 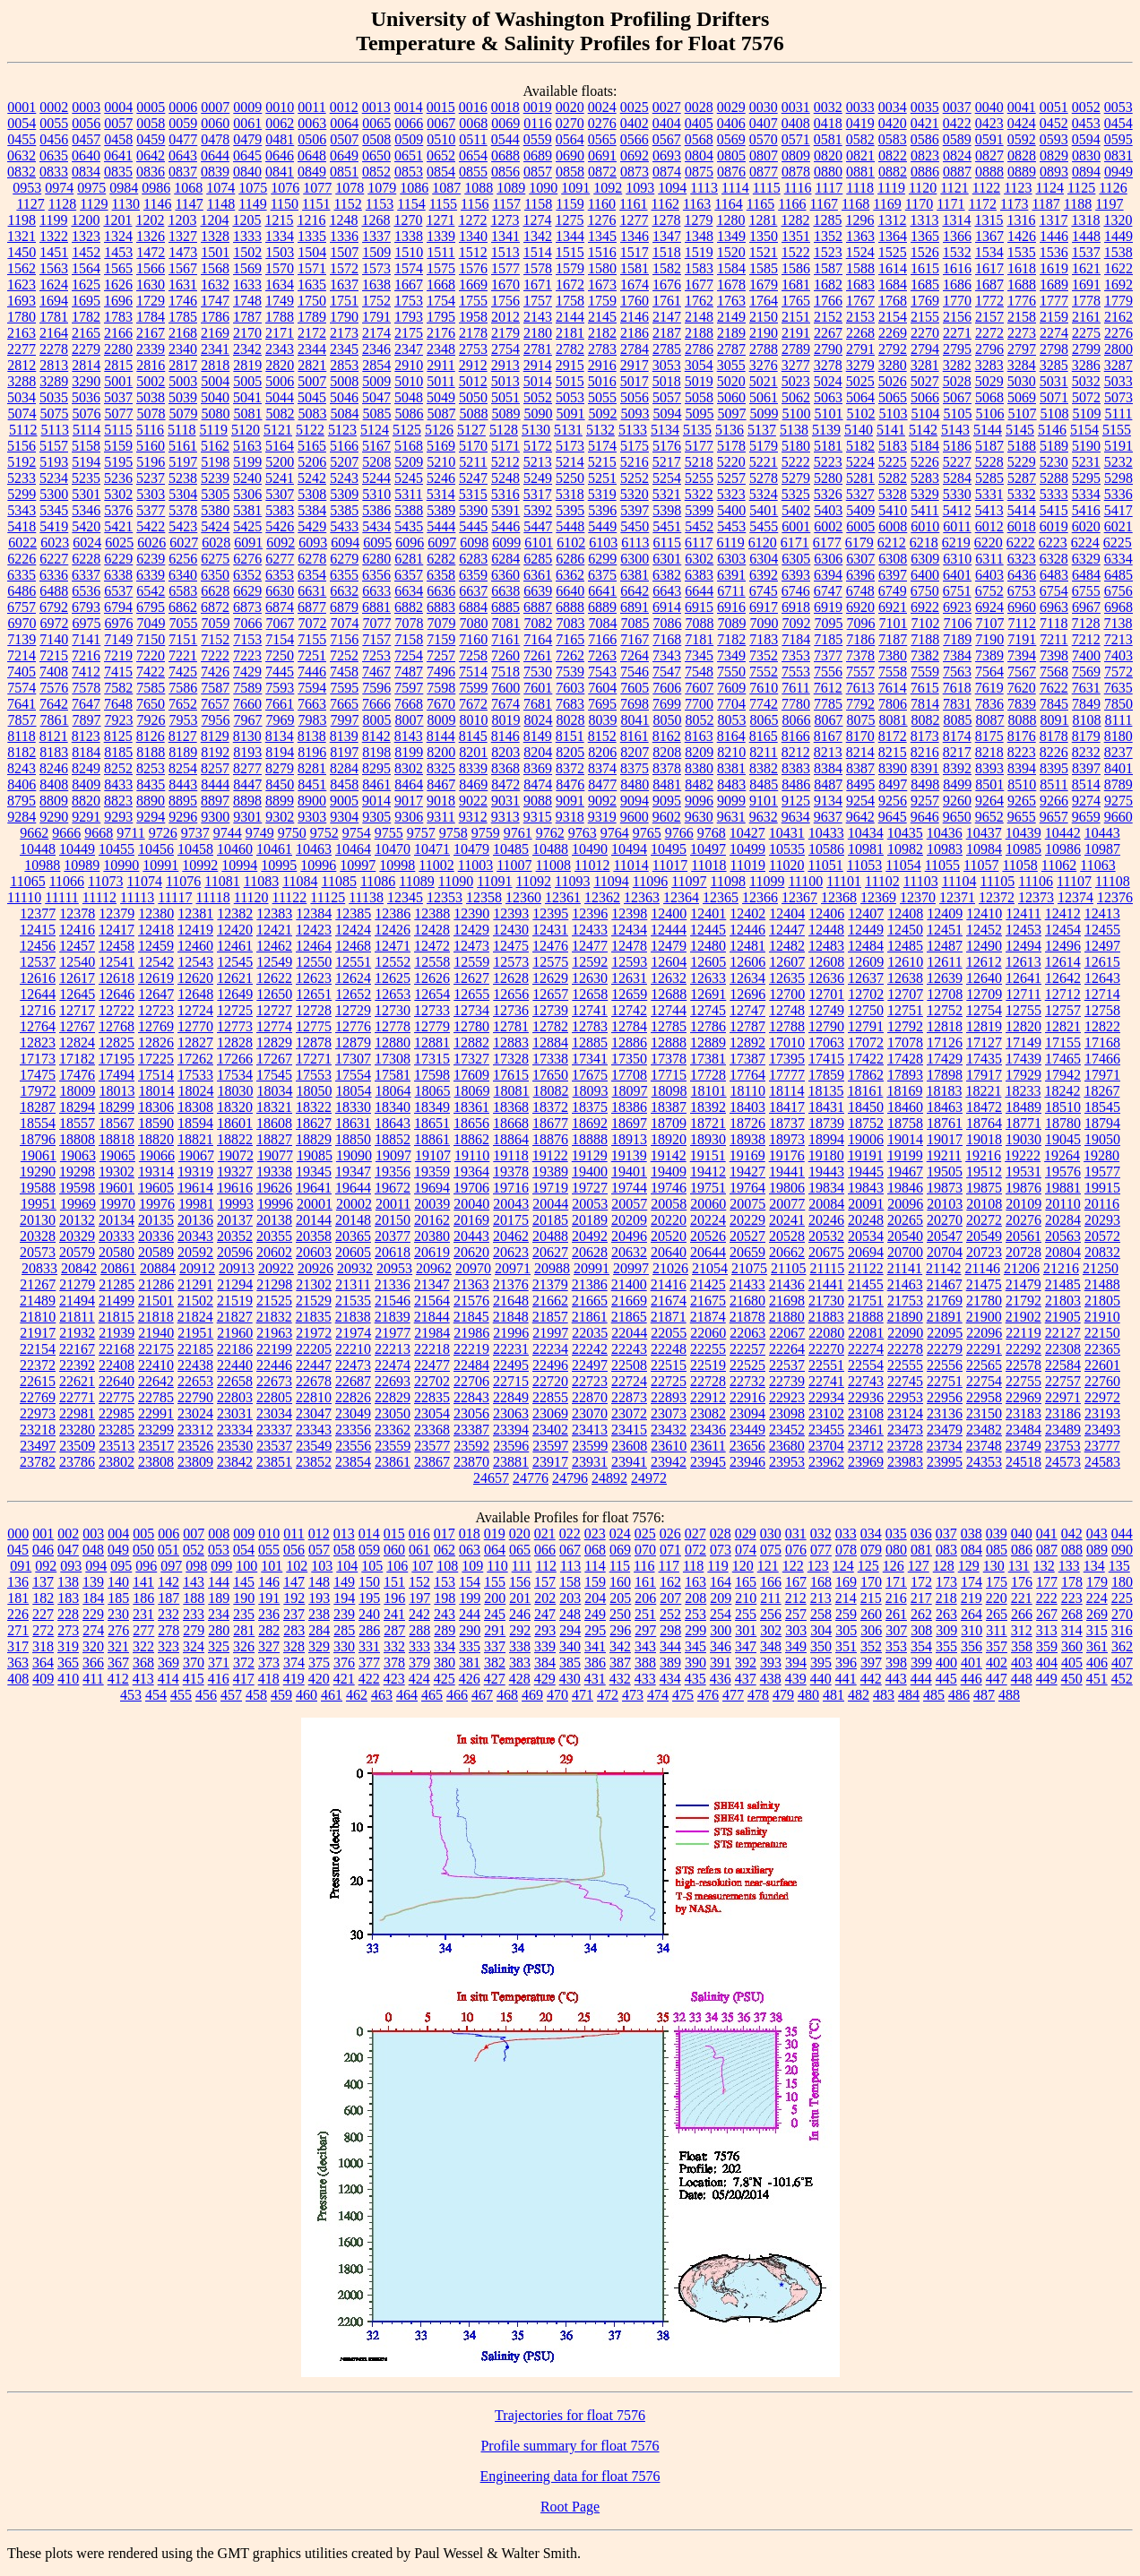 What do you see at coordinates (570, 284) in the screenshot?
I see `1672` at bounding box center [570, 284].